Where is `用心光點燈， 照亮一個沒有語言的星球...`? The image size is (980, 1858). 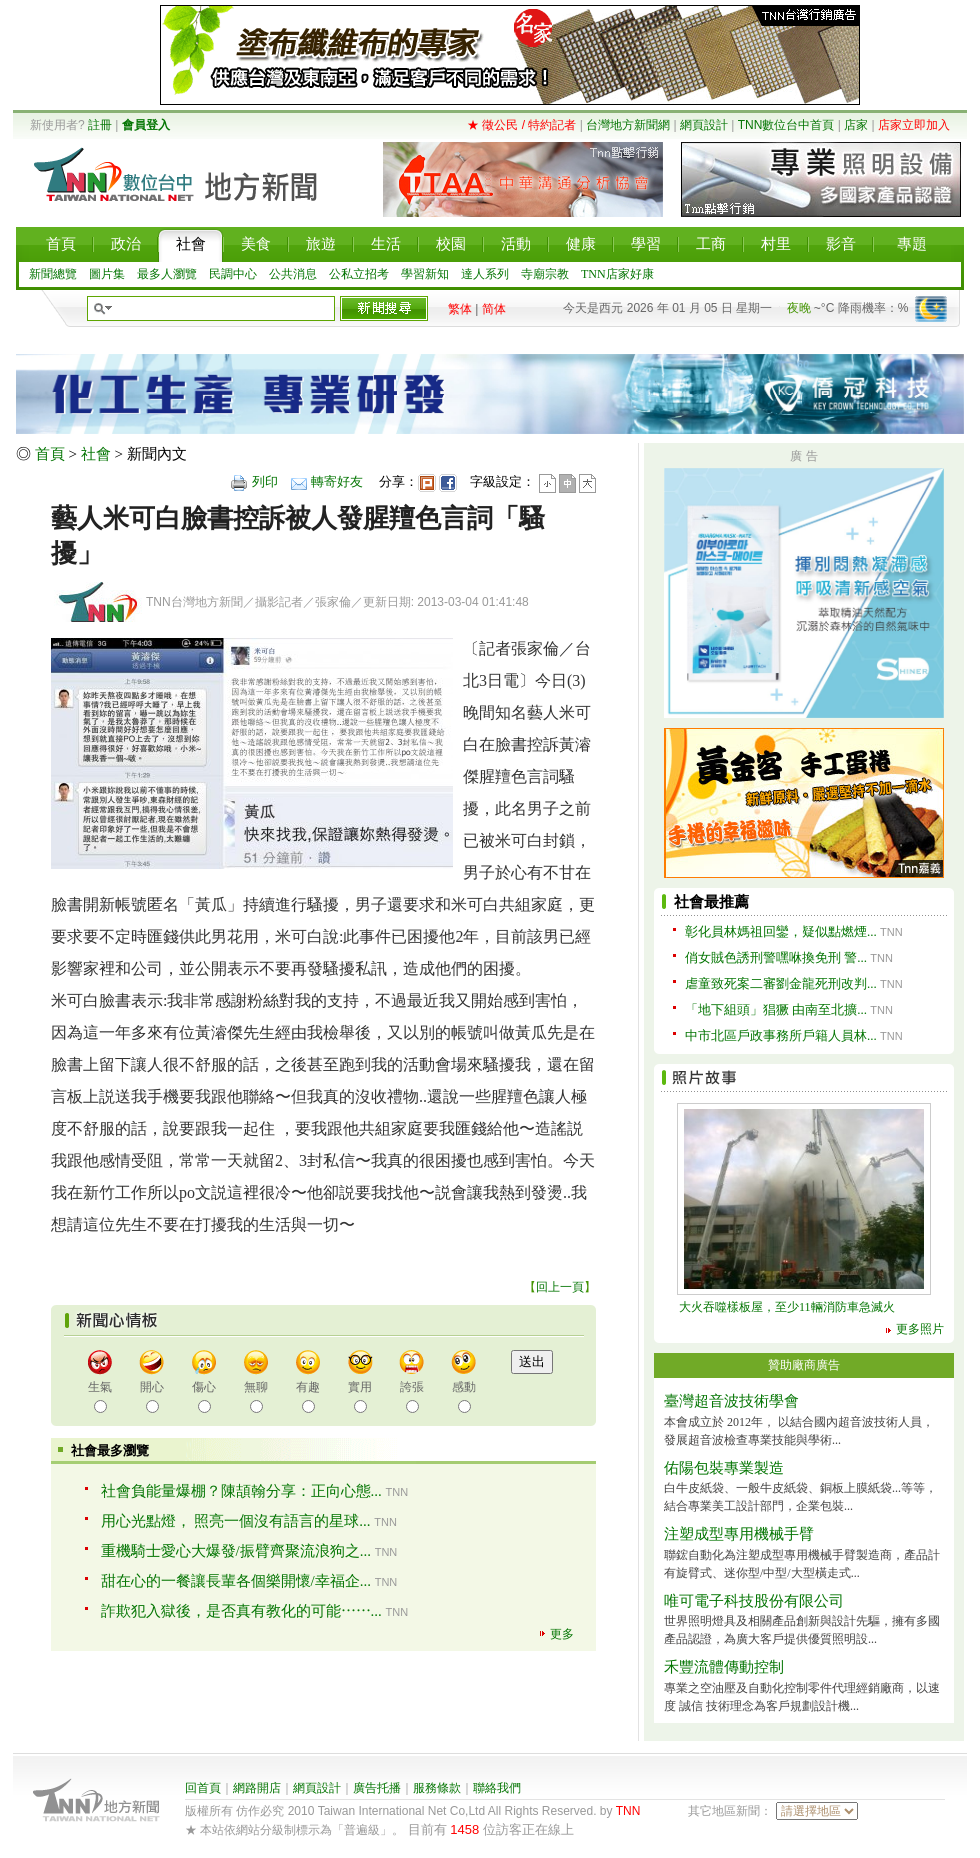 用心光點燈， 照亮一個沒有語言的星球... is located at coordinates (236, 1521).